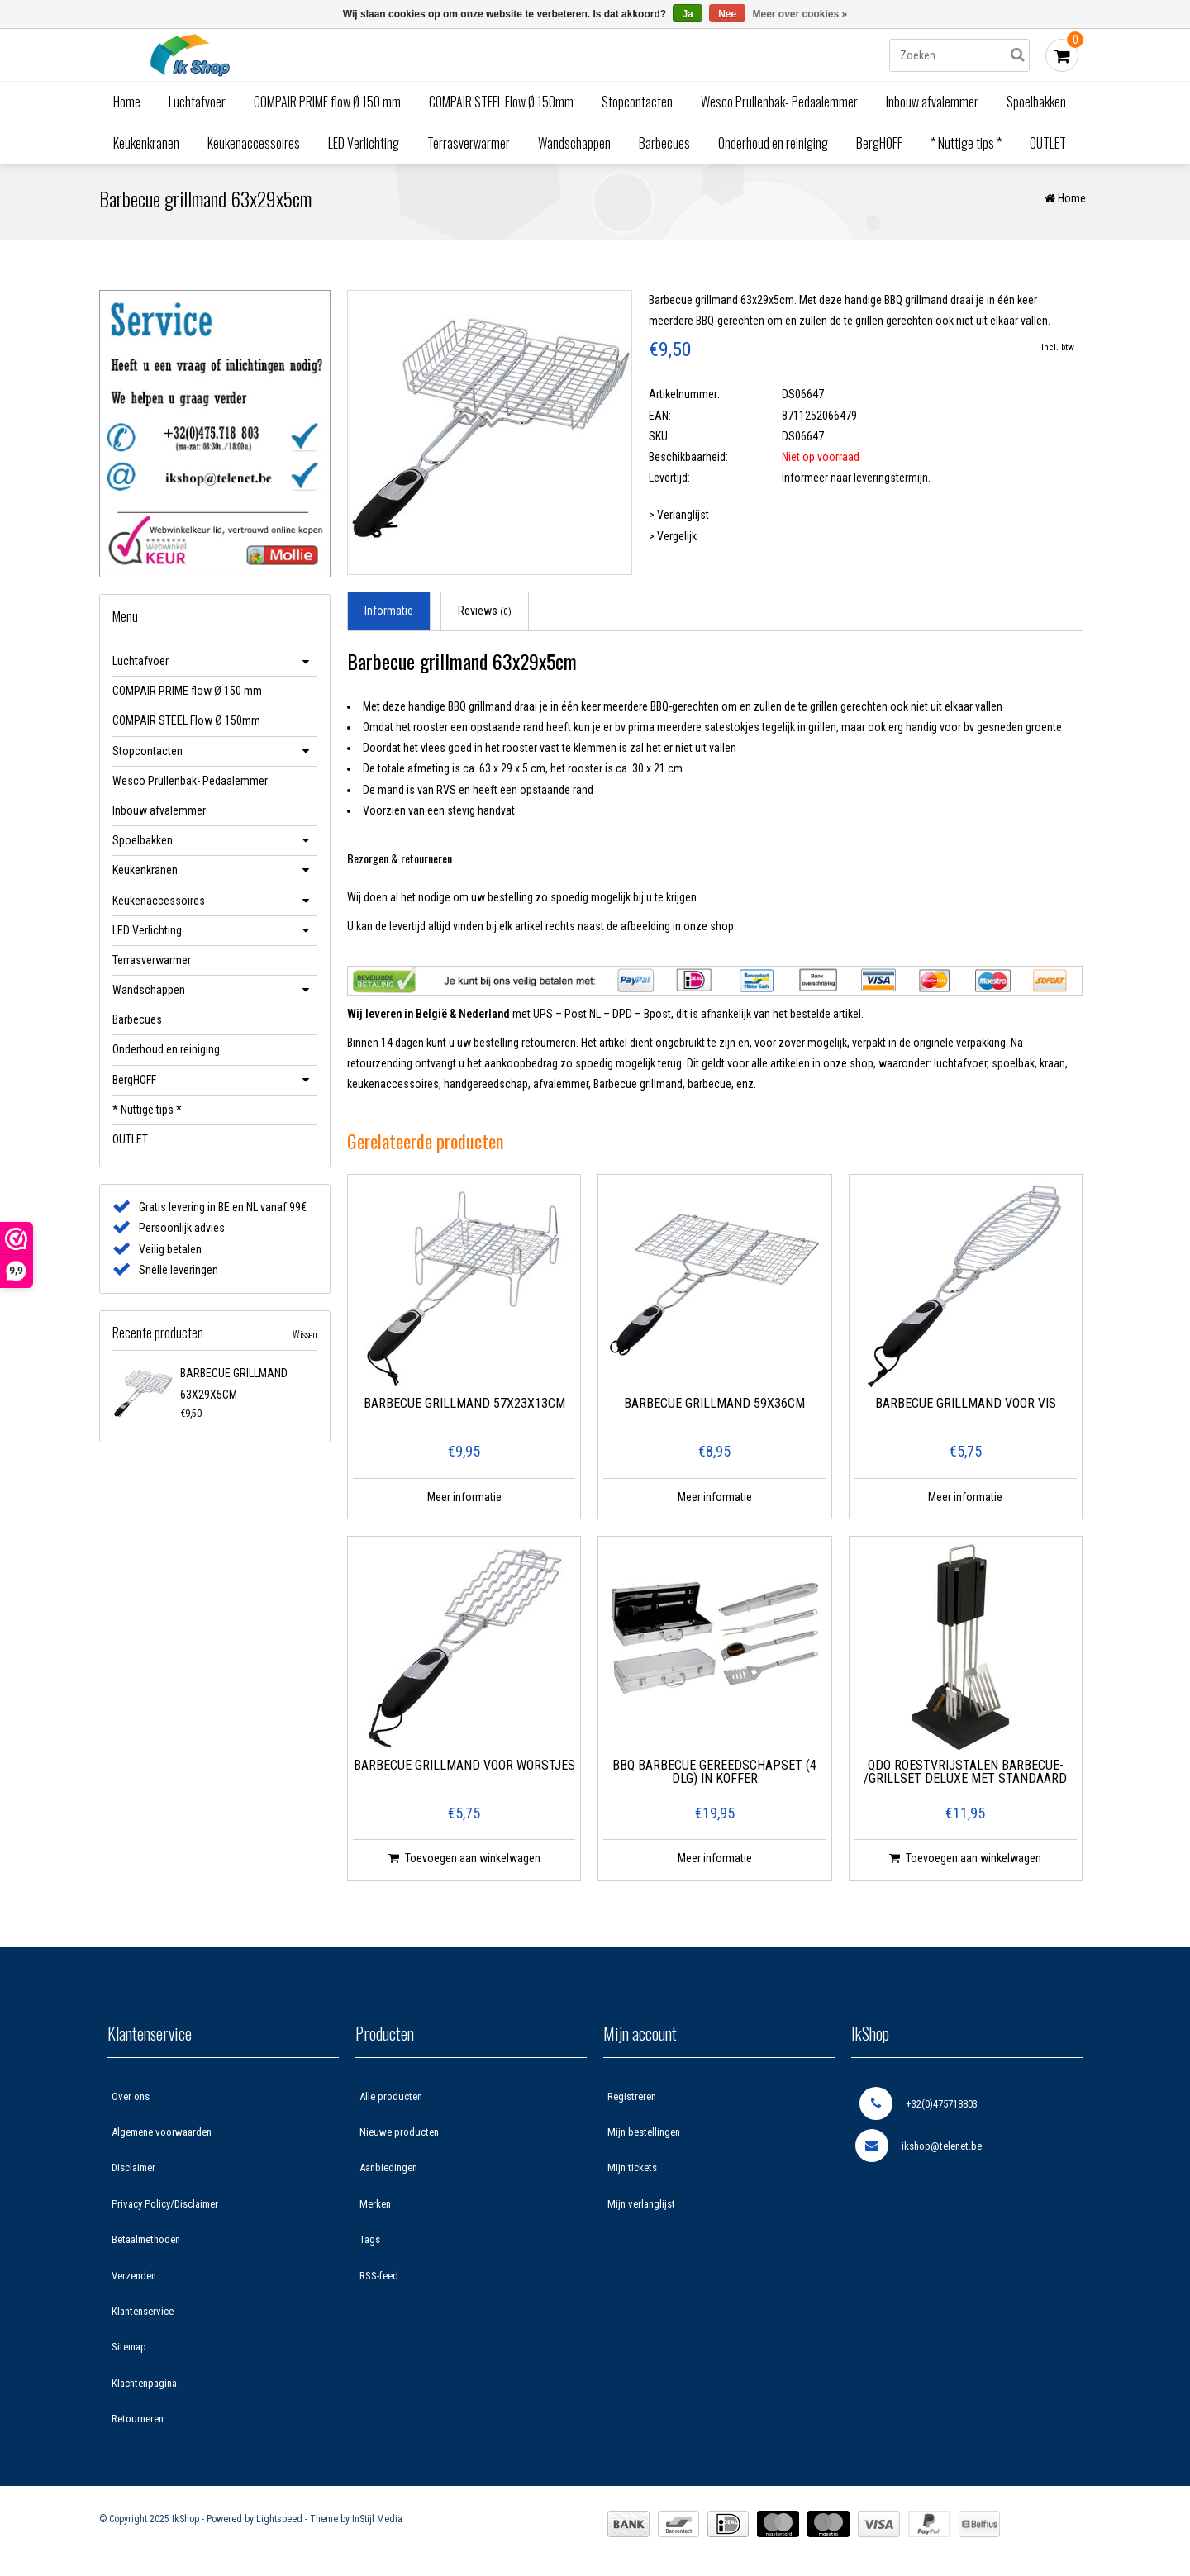  Describe the element at coordinates (714, 1410) in the screenshot. I see `Barbecue grillmand 59x36cm` at that location.